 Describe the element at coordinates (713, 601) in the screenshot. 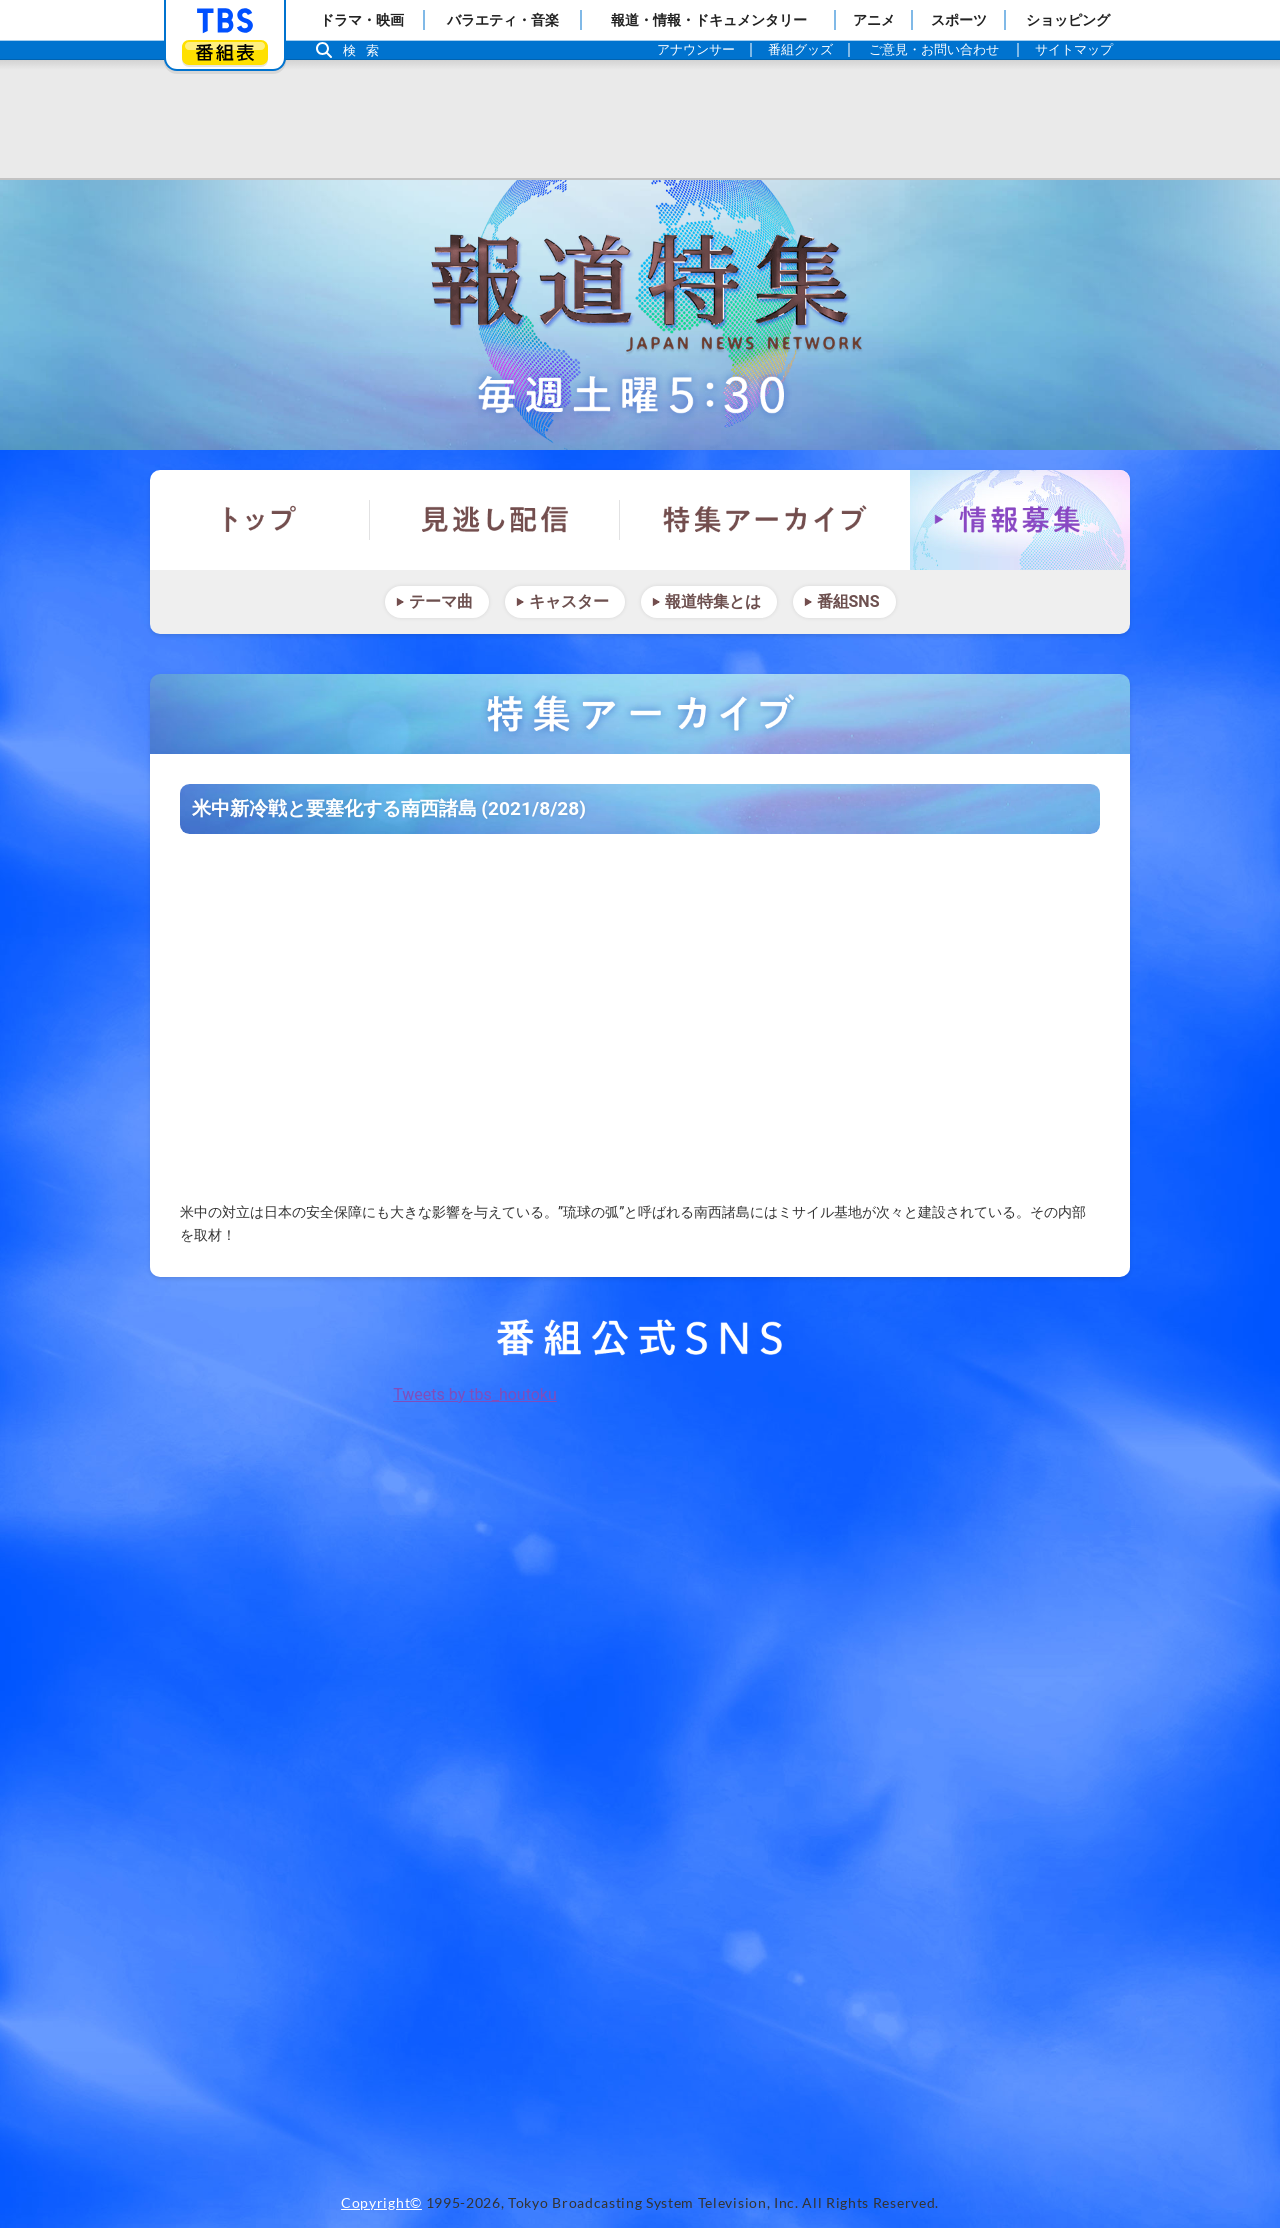

I see `報道特集とは` at that location.